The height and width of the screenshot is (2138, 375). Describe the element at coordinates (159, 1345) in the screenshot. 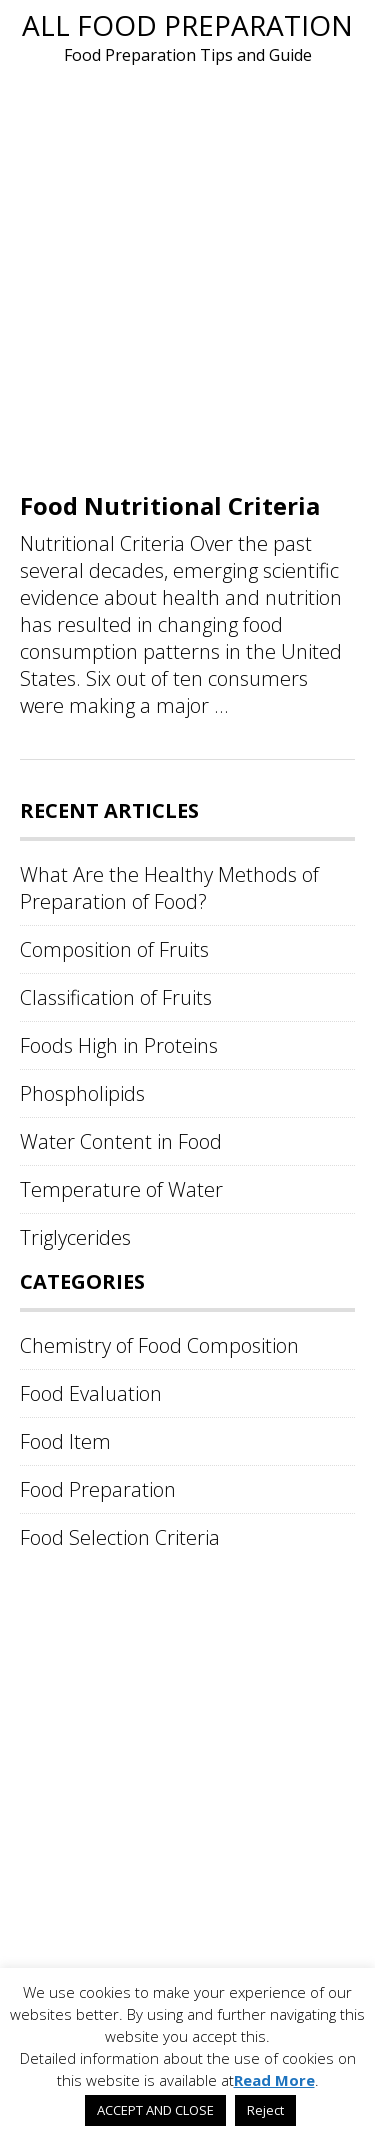

I see `Chemistry of Food Composition` at that location.